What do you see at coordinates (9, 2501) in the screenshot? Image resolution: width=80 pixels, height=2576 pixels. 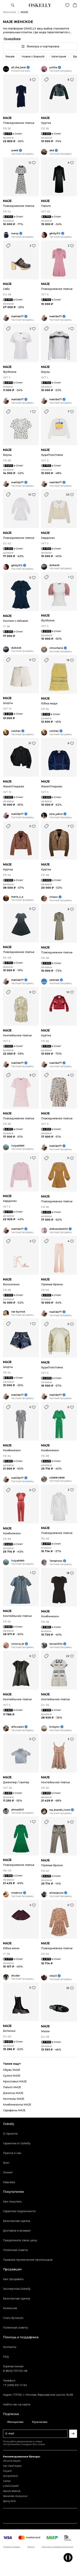 I see `Sporty Rich` at bounding box center [9, 2501].